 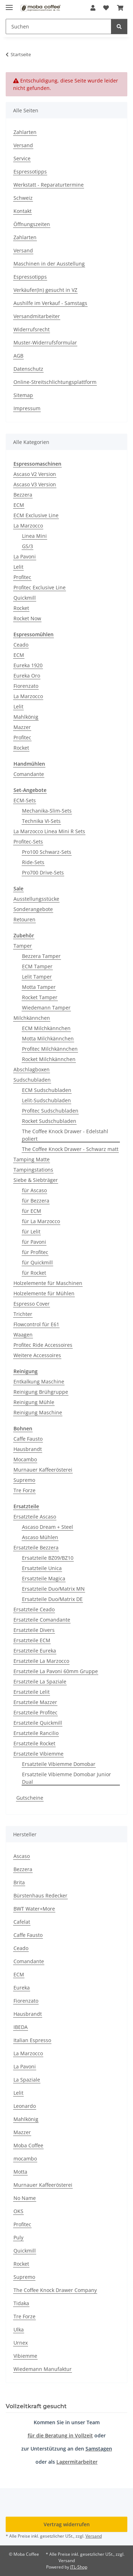 I want to click on für La Marzocco, so click(x=41, y=1221).